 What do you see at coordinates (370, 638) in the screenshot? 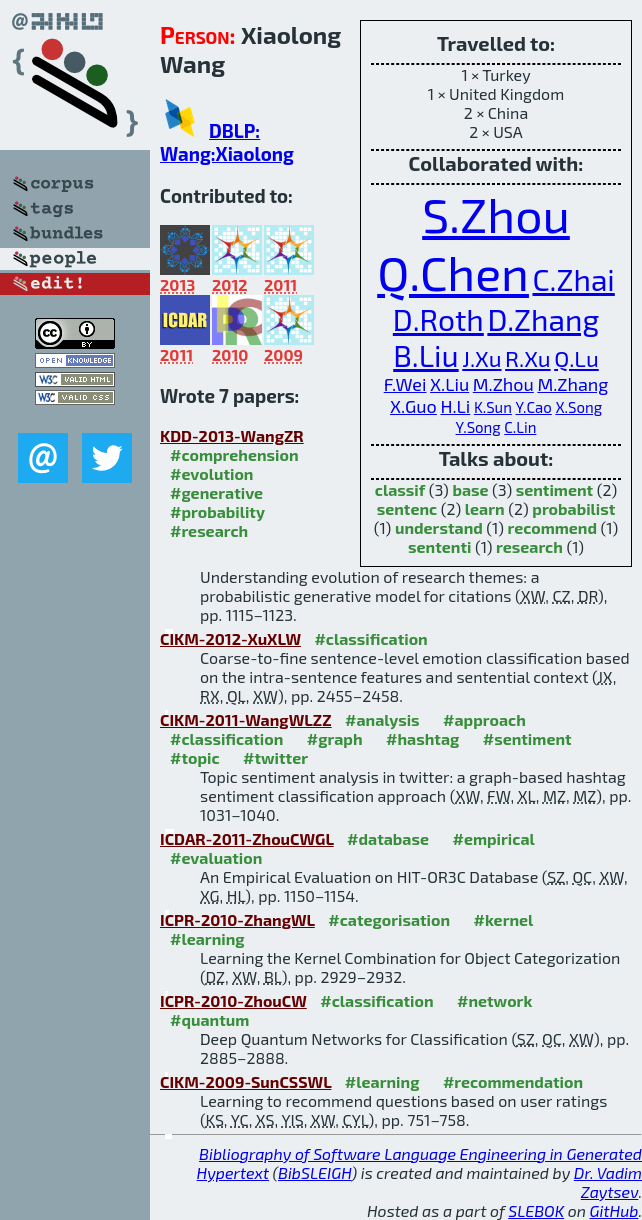
I see `#classification` at bounding box center [370, 638].